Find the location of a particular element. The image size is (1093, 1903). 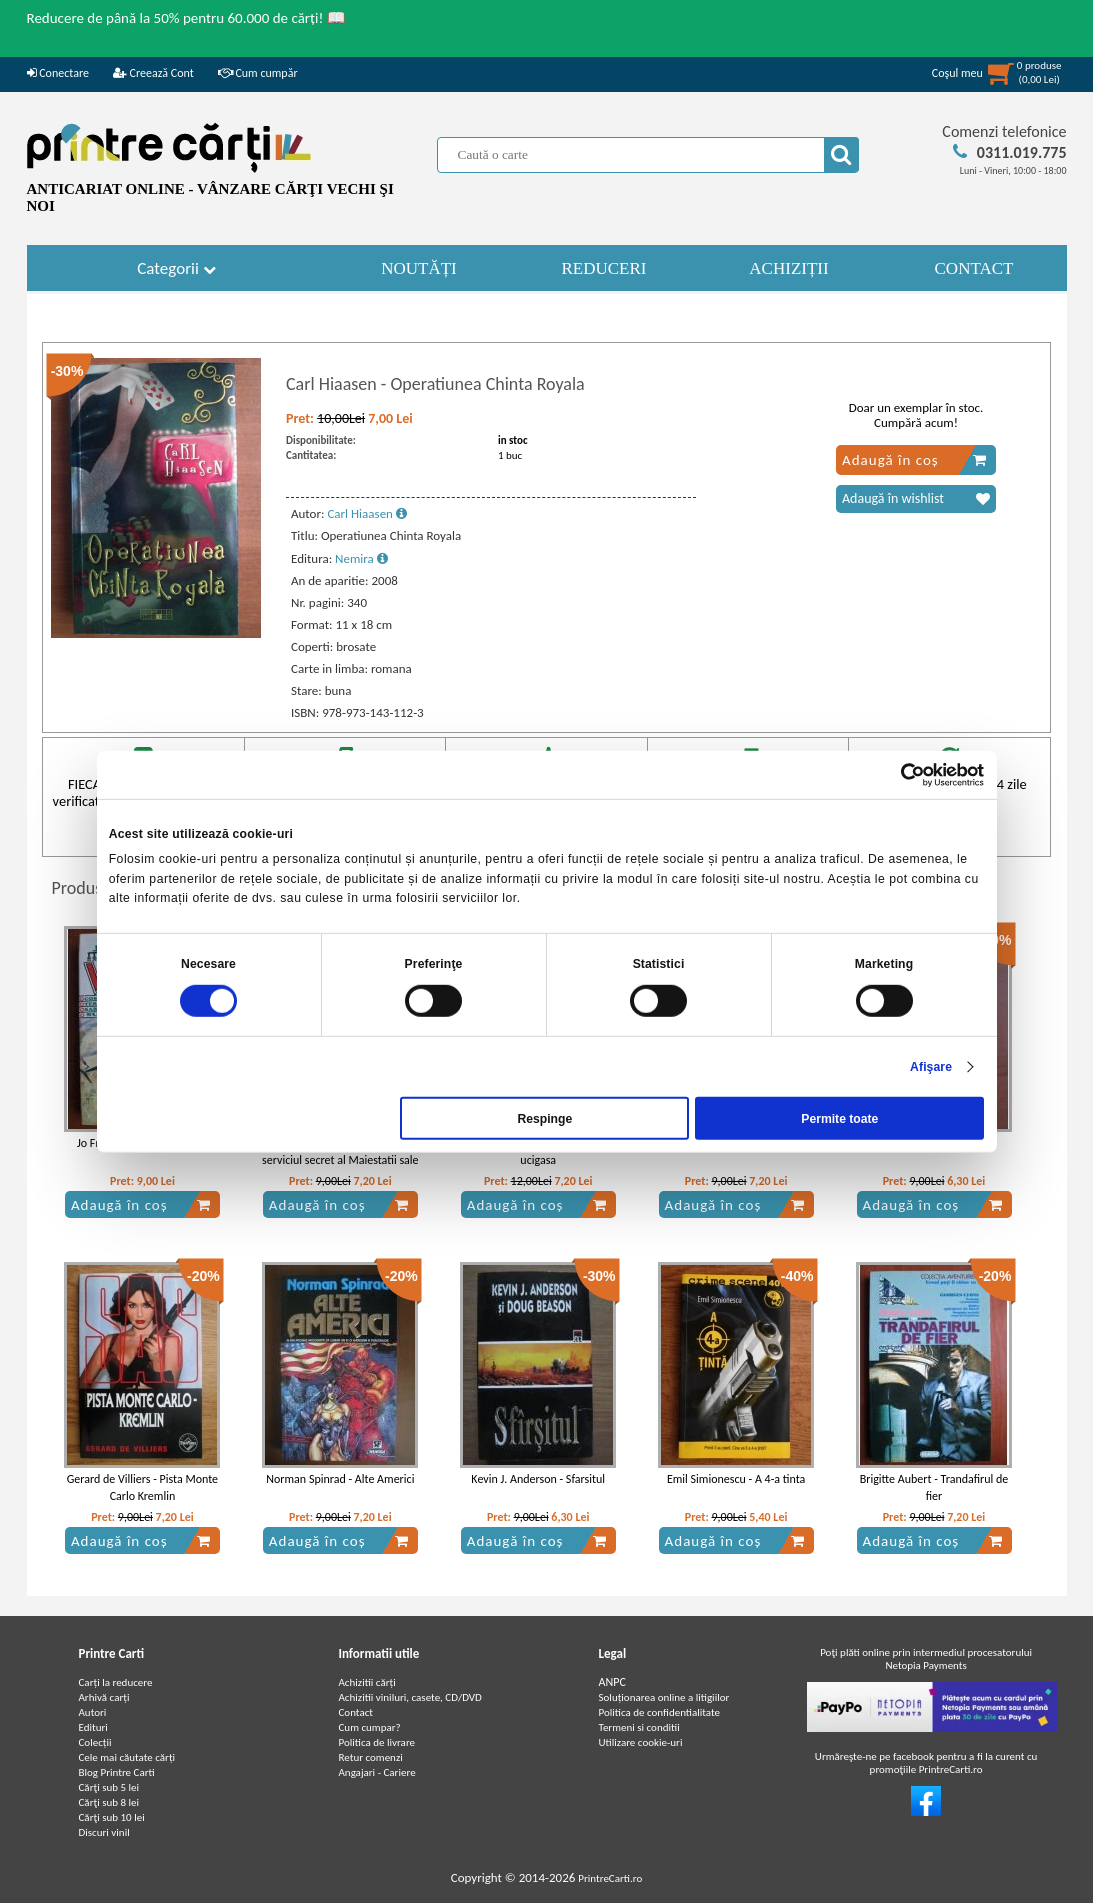

NOUTĂȚI is located at coordinates (419, 268).